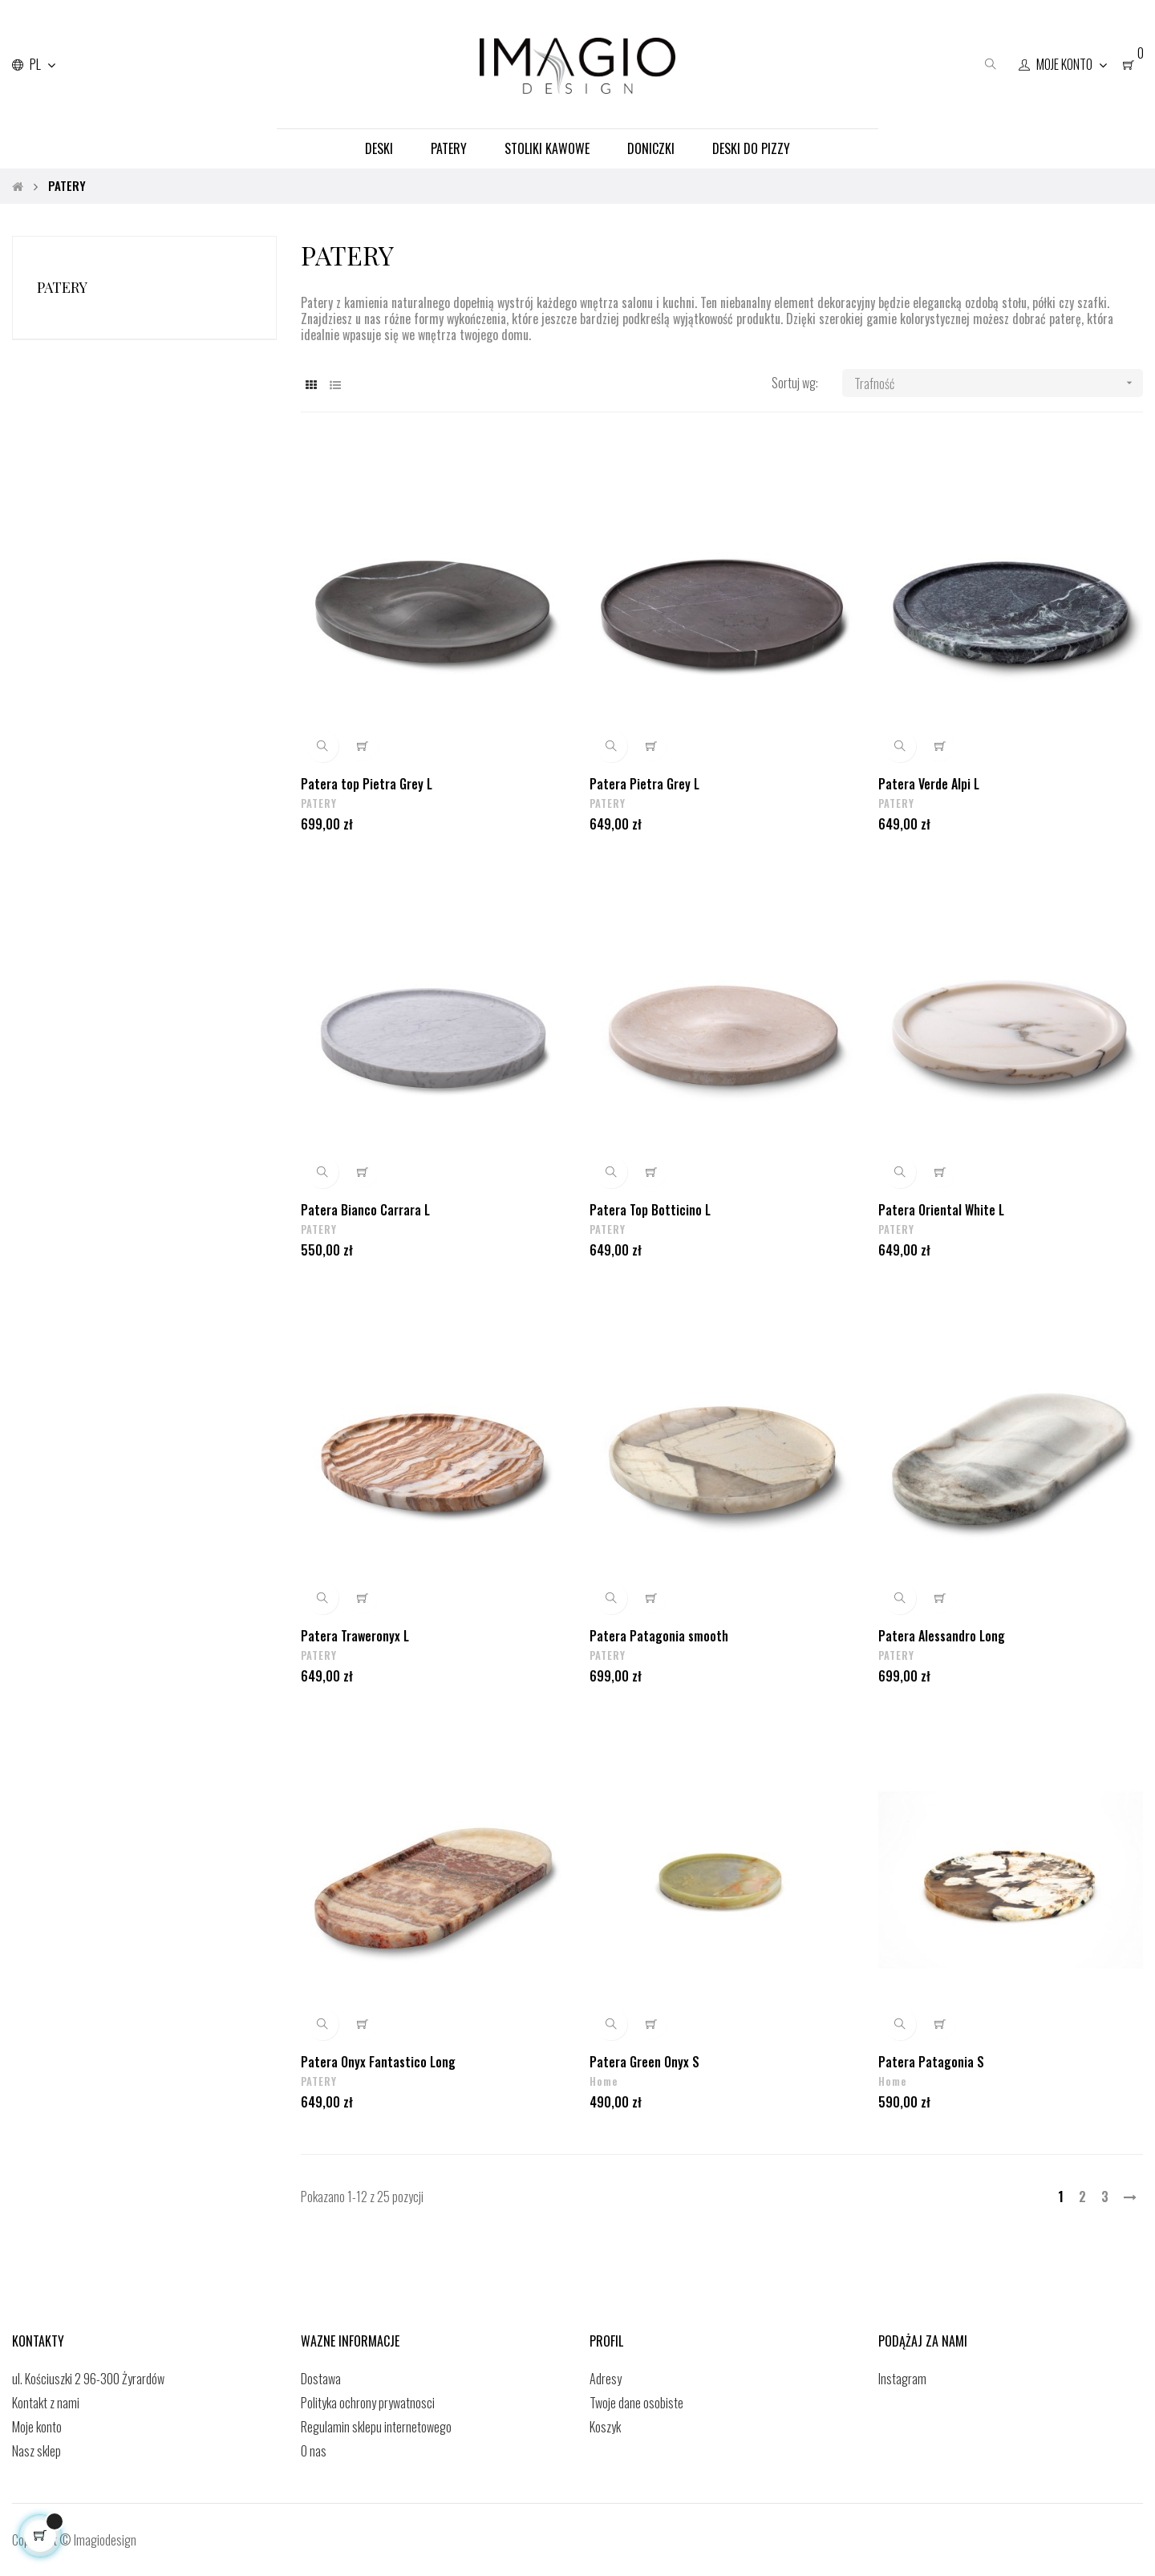 This screenshot has height=2576, width=1155. Describe the element at coordinates (378, 2061) in the screenshot. I see `Patera Onyx Fantastico Long` at that location.